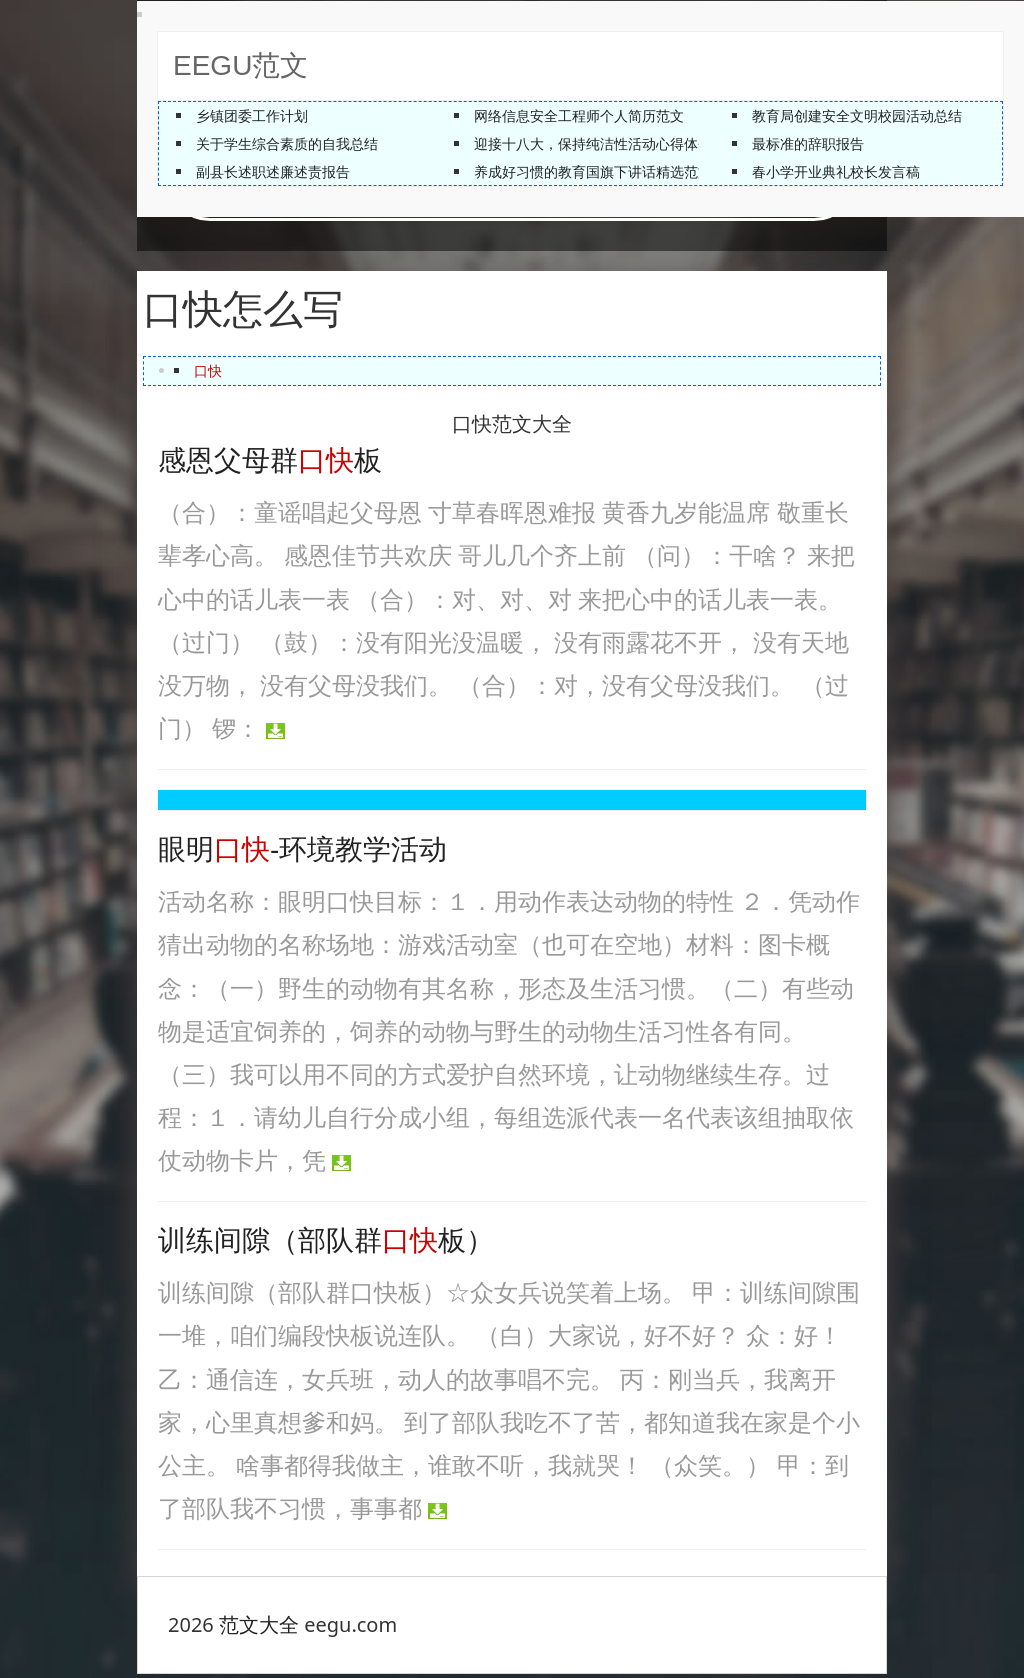 The image size is (1024, 1678). What do you see at coordinates (270, 464) in the screenshot?
I see `感恩父母群板` at bounding box center [270, 464].